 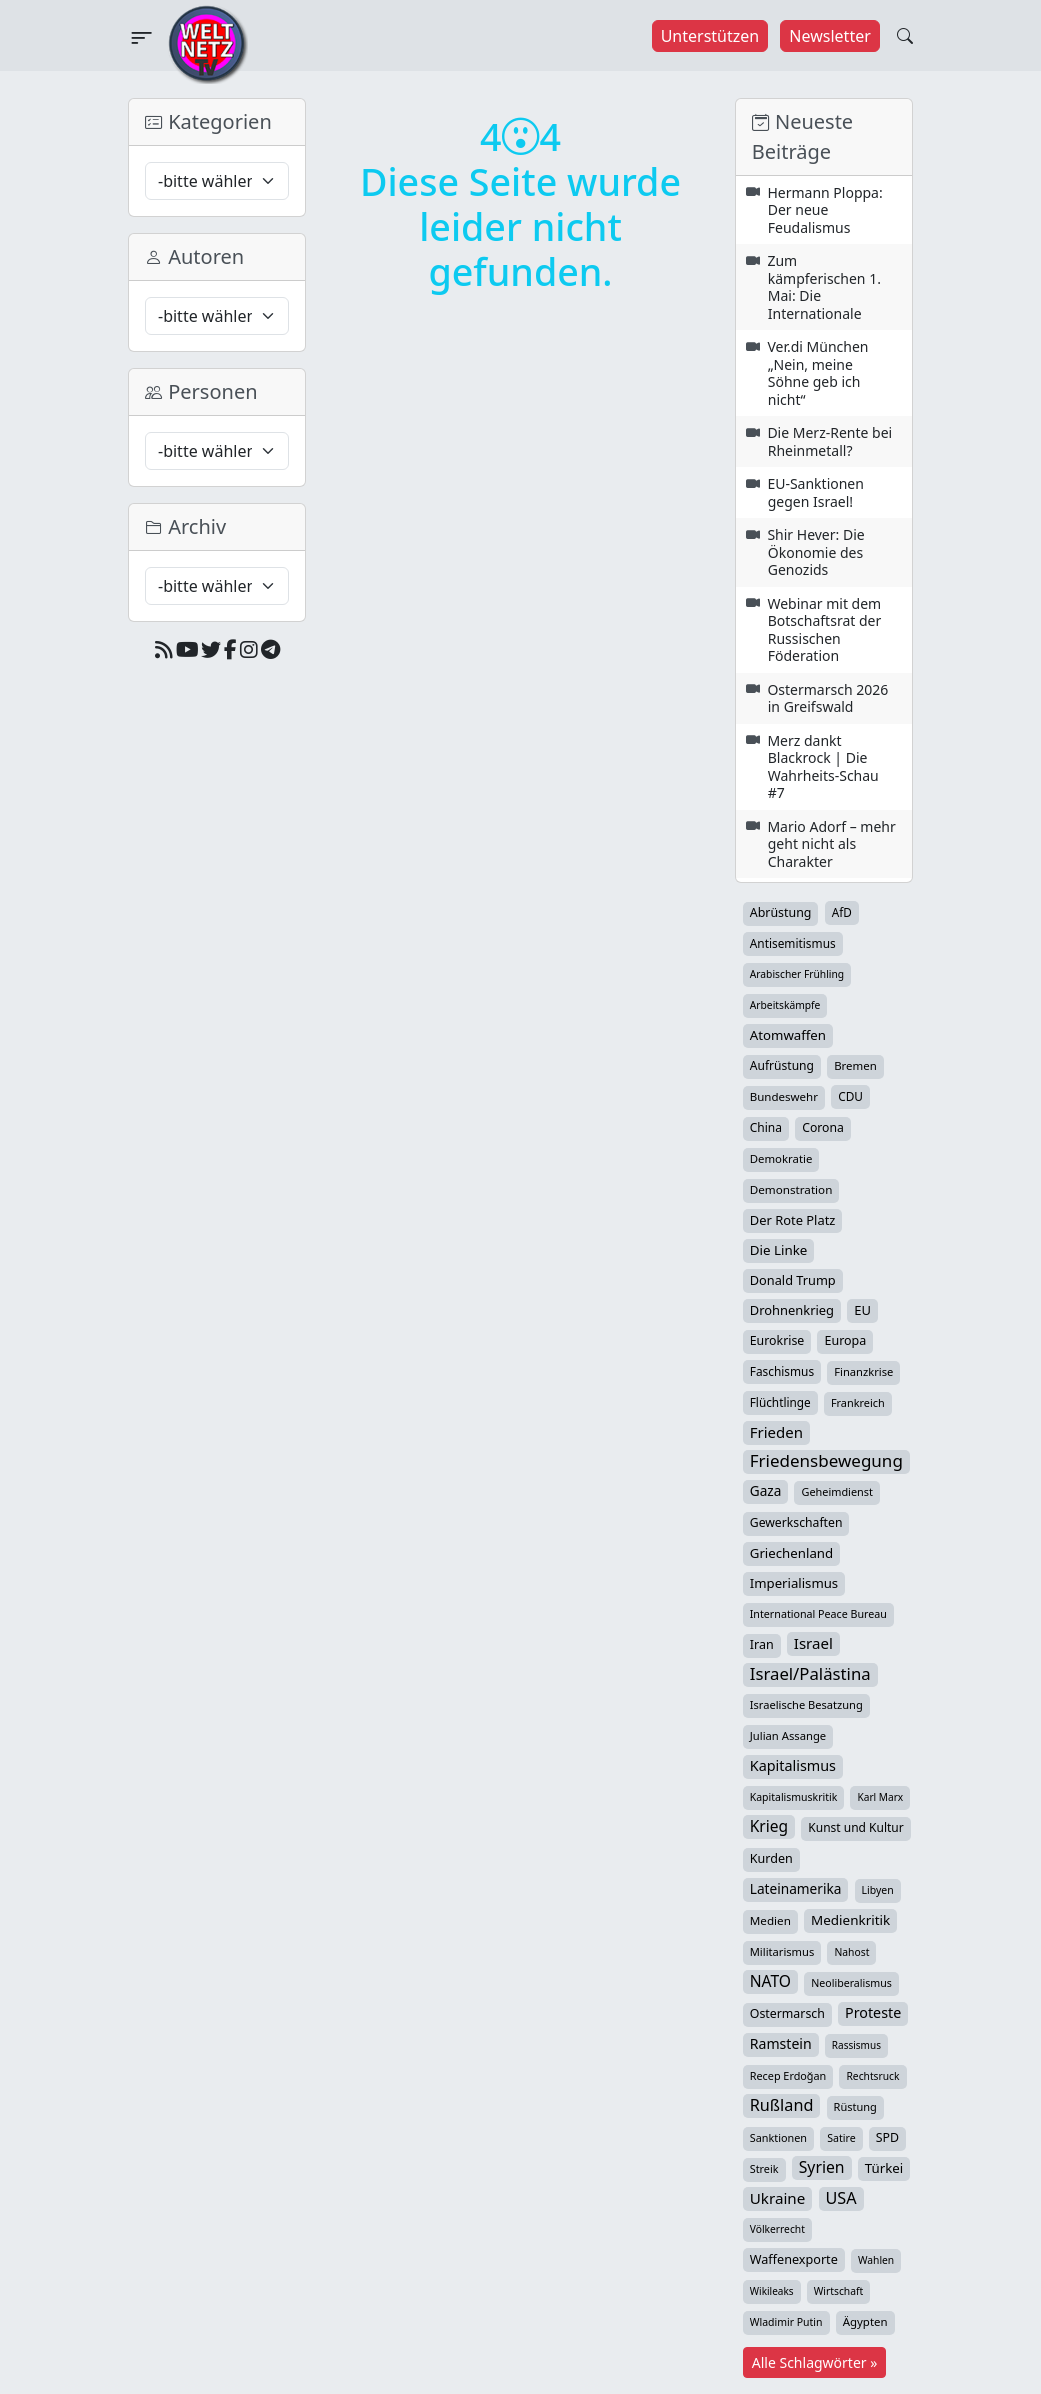 What do you see at coordinates (836, 1491) in the screenshot?
I see `Geheimdienst [Geheimdienst (30 Einträge)]` at bounding box center [836, 1491].